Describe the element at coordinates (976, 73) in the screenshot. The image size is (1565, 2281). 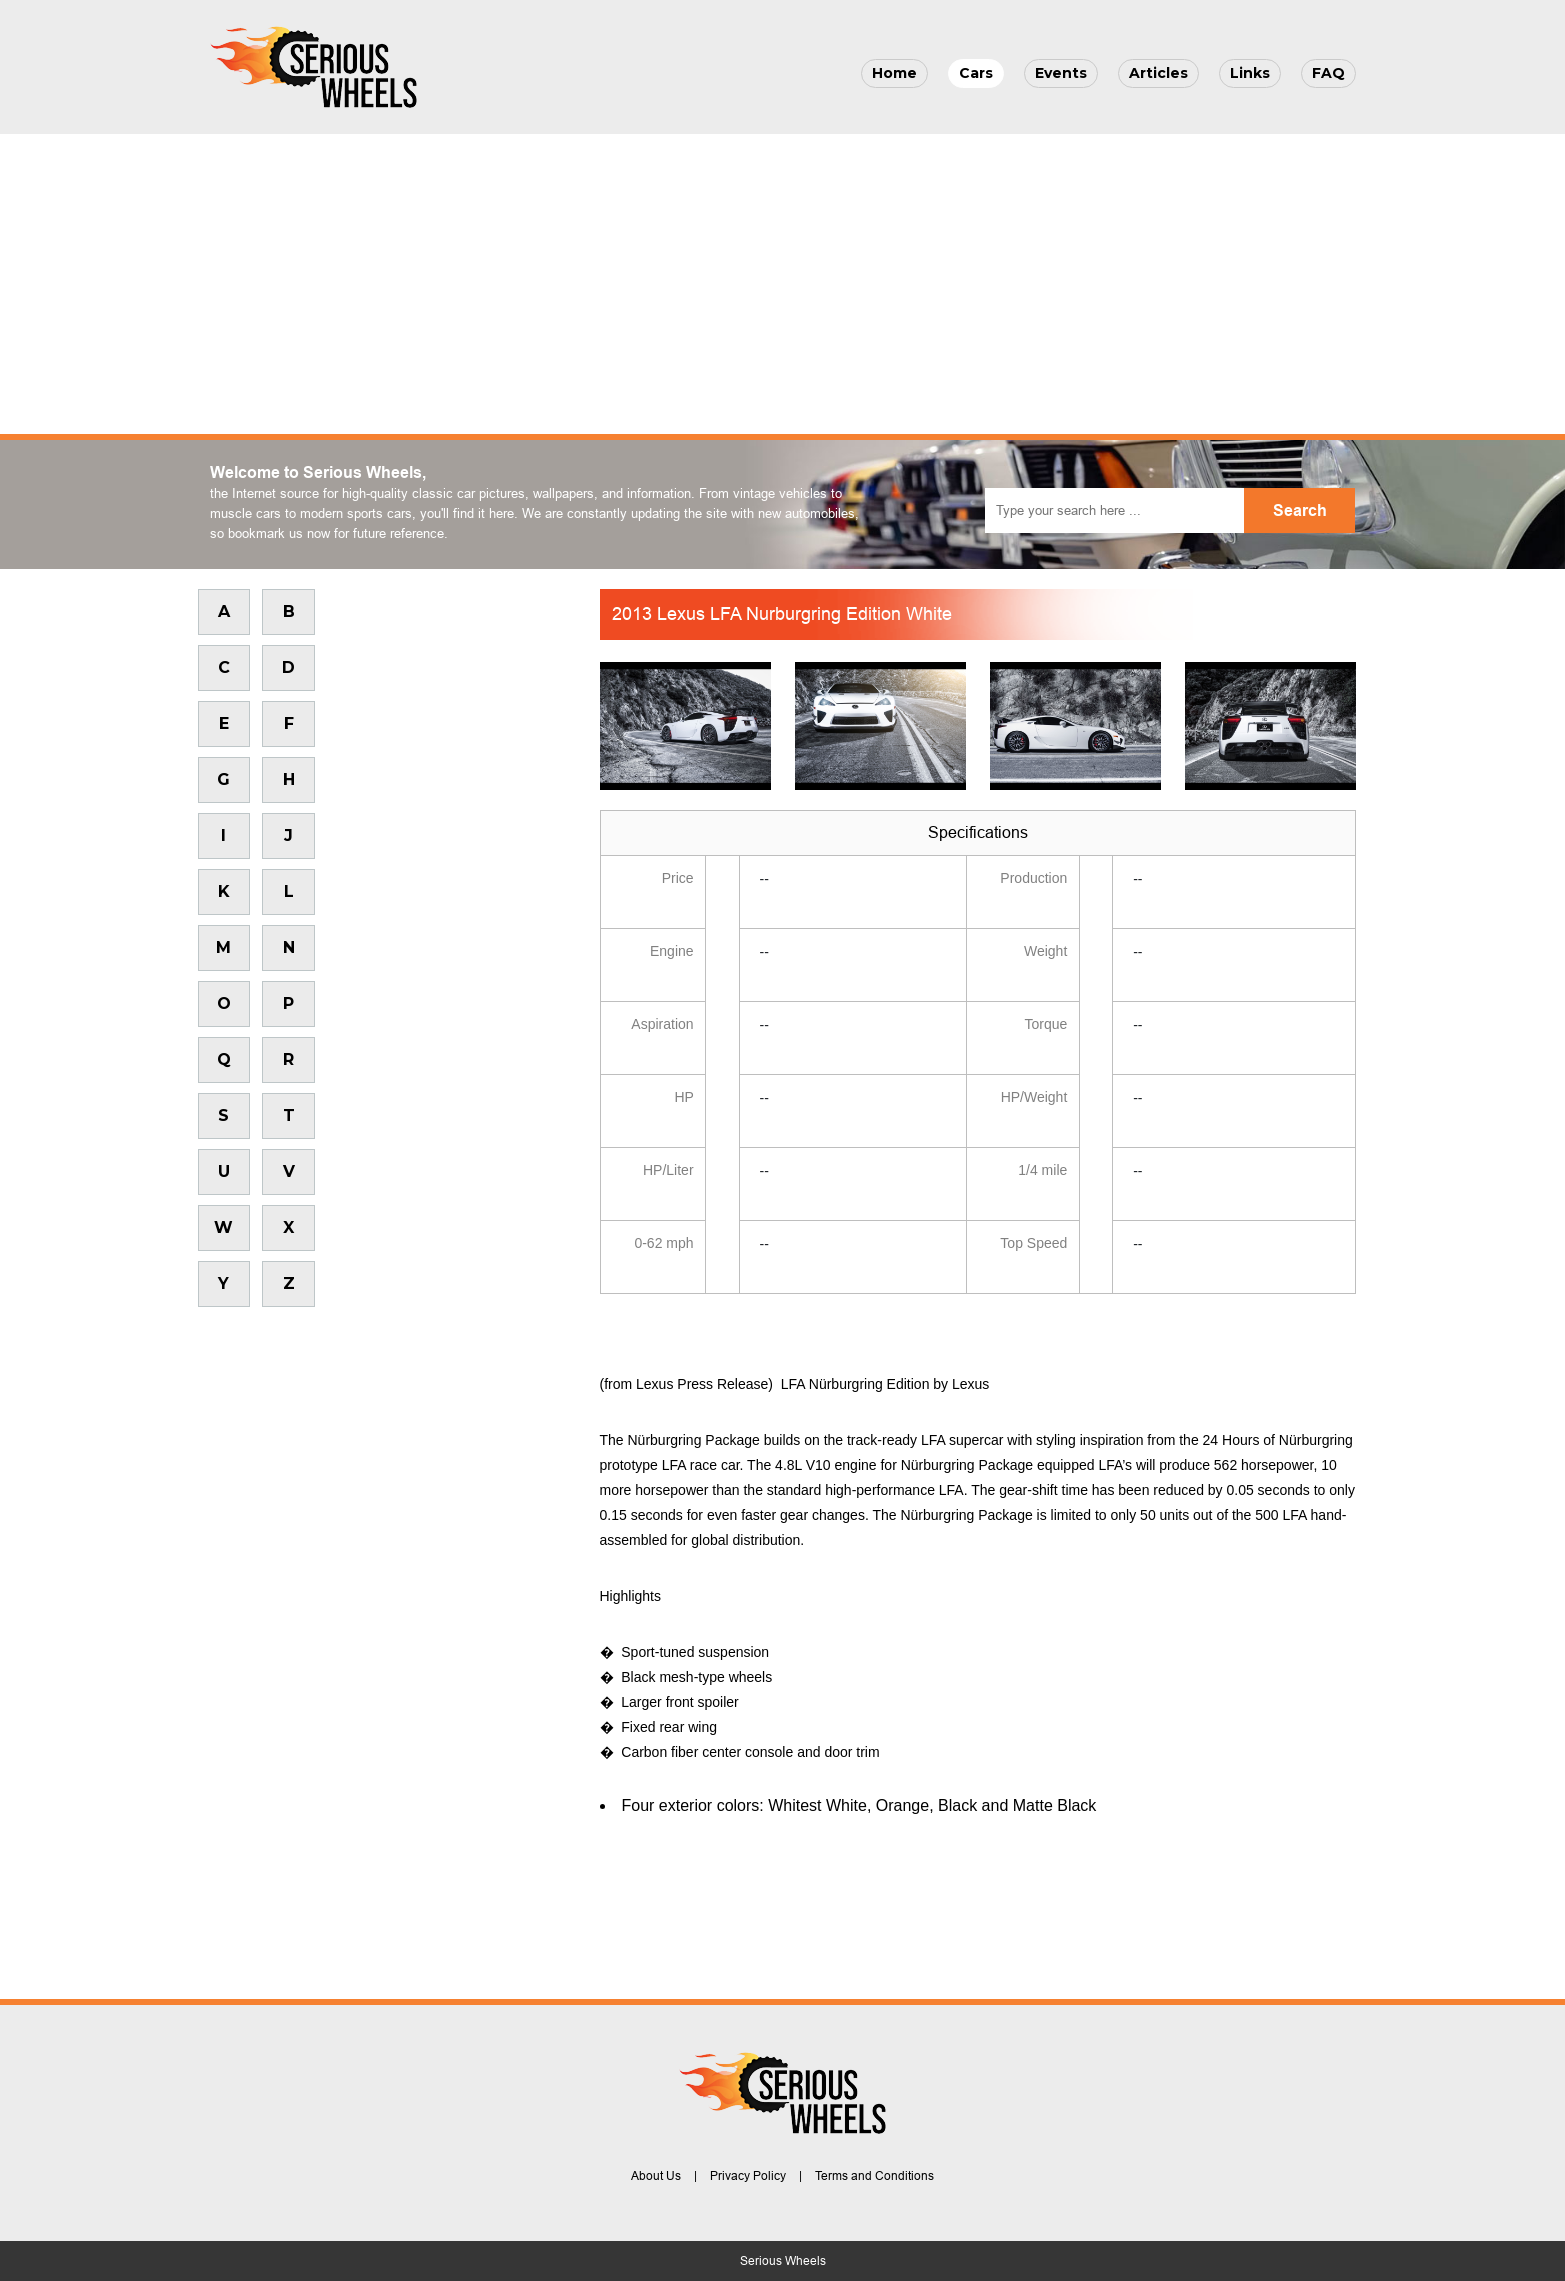
I see `Cars` at that location.